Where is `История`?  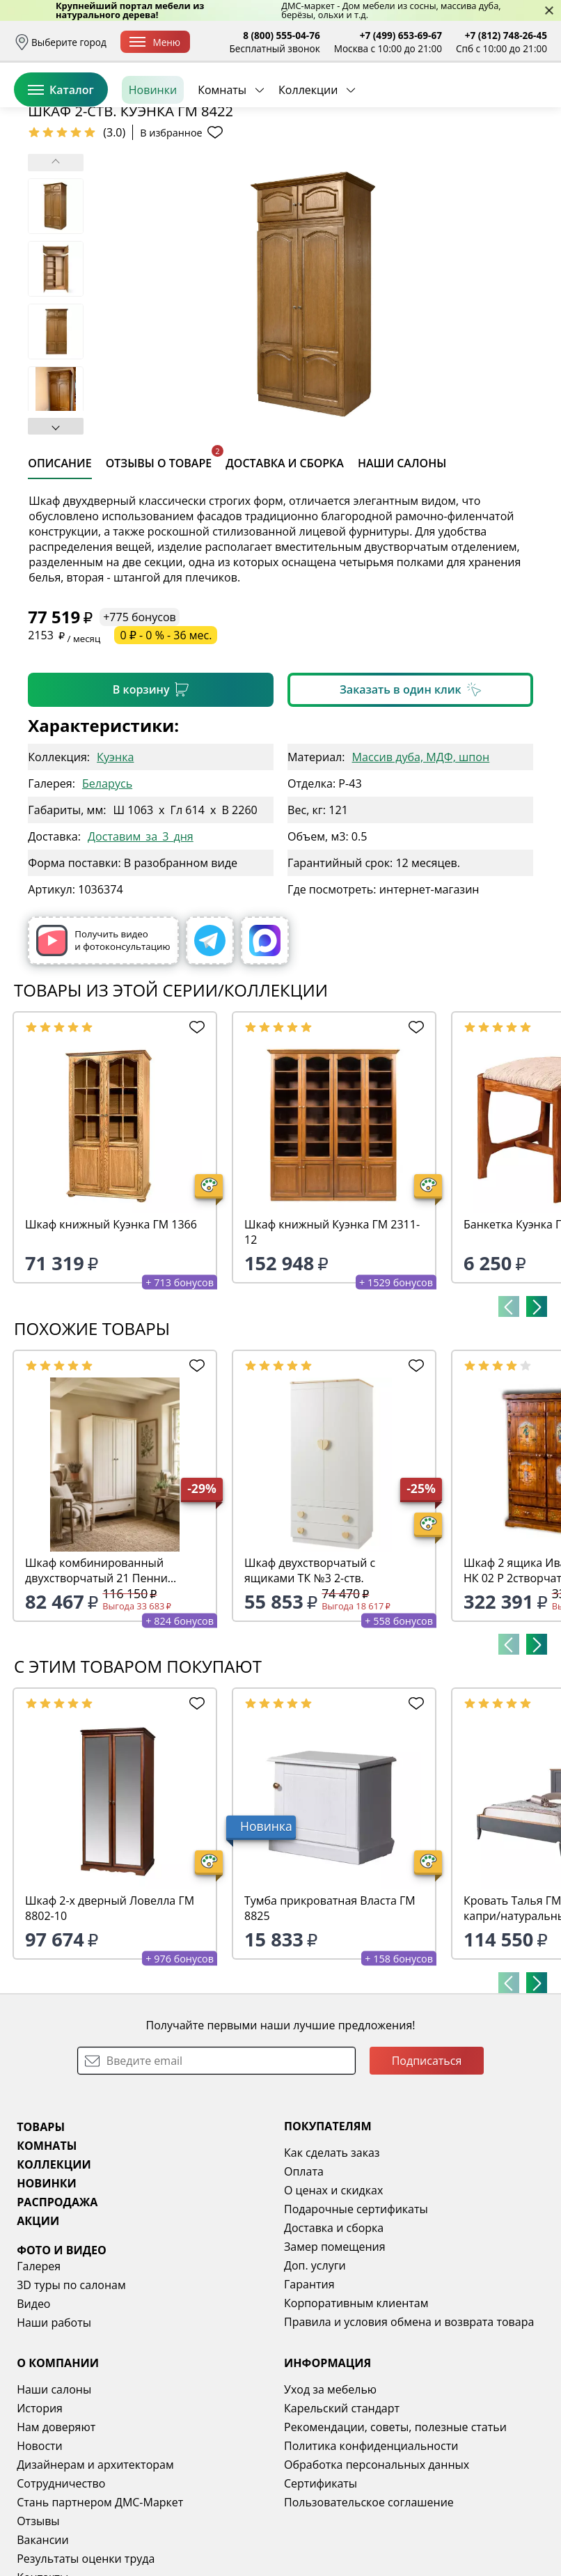 История is located at coordinates (40, 2515).